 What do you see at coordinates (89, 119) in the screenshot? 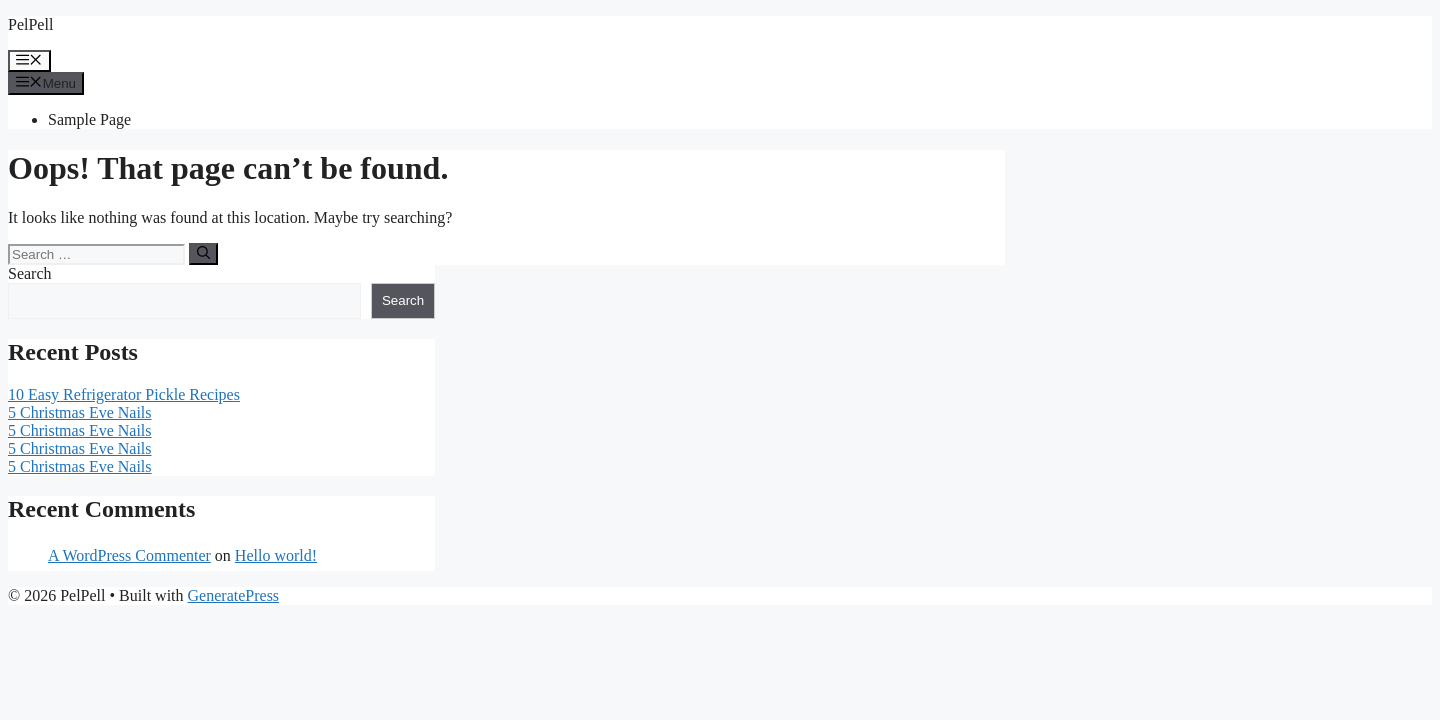
I see `Sample Page` at bounding box center [89, 119].